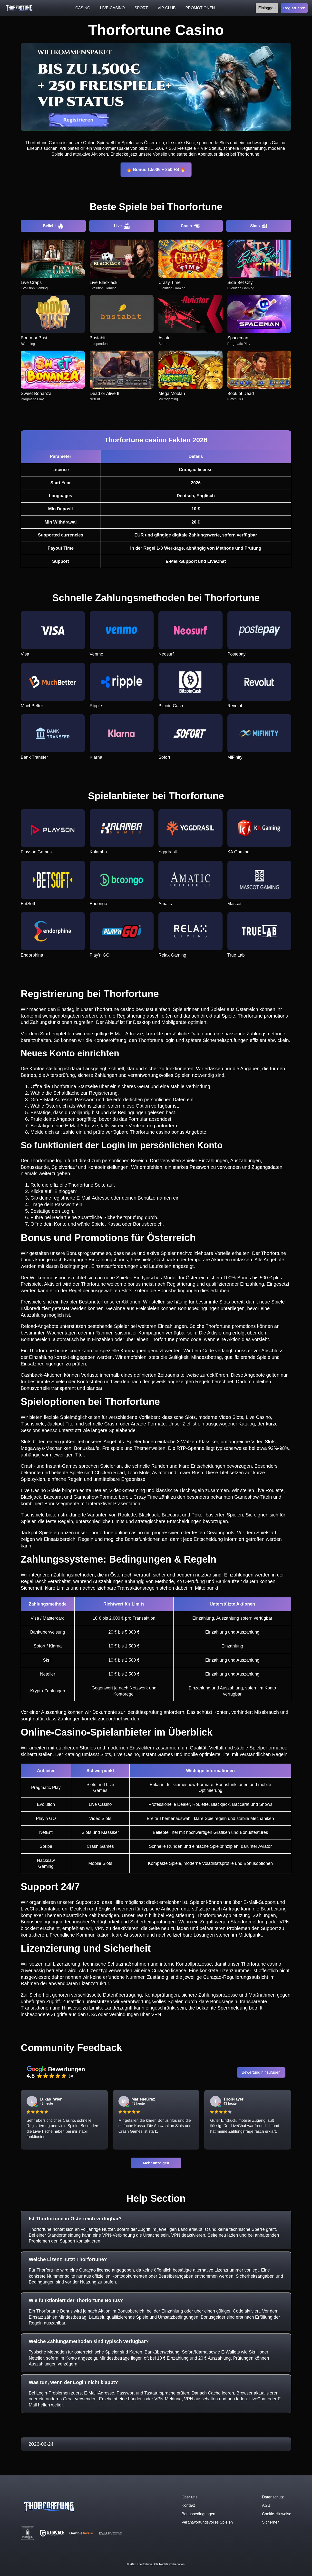 This screenshot has height=2576, width=312. Describe the element at coordinates (207, 2522) in the screenshot. I see `Verantwortungsvolles Spielen` at that location.